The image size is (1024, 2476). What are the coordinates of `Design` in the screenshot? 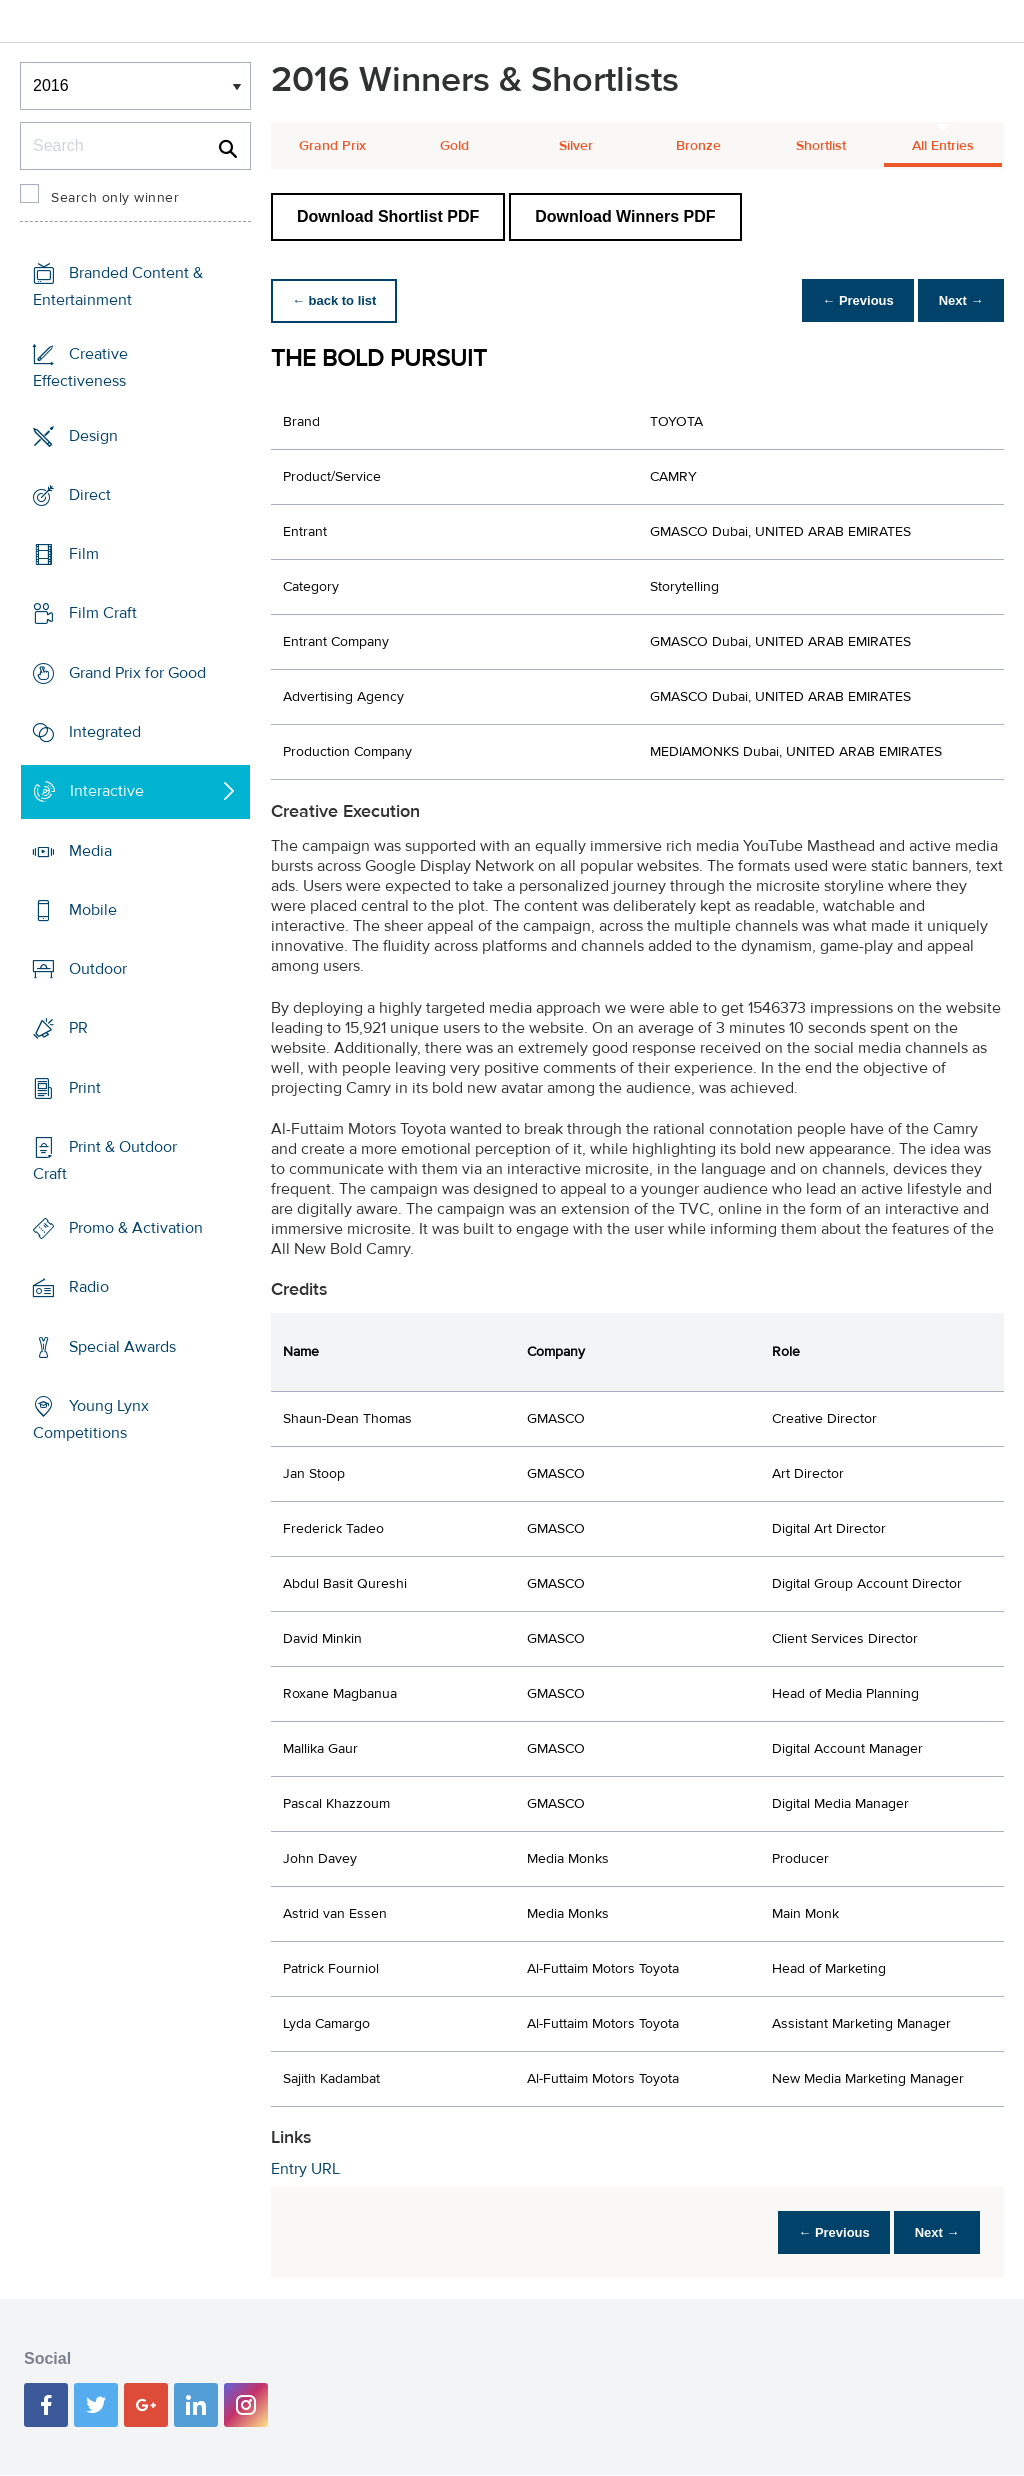 It's located at (93, 436).